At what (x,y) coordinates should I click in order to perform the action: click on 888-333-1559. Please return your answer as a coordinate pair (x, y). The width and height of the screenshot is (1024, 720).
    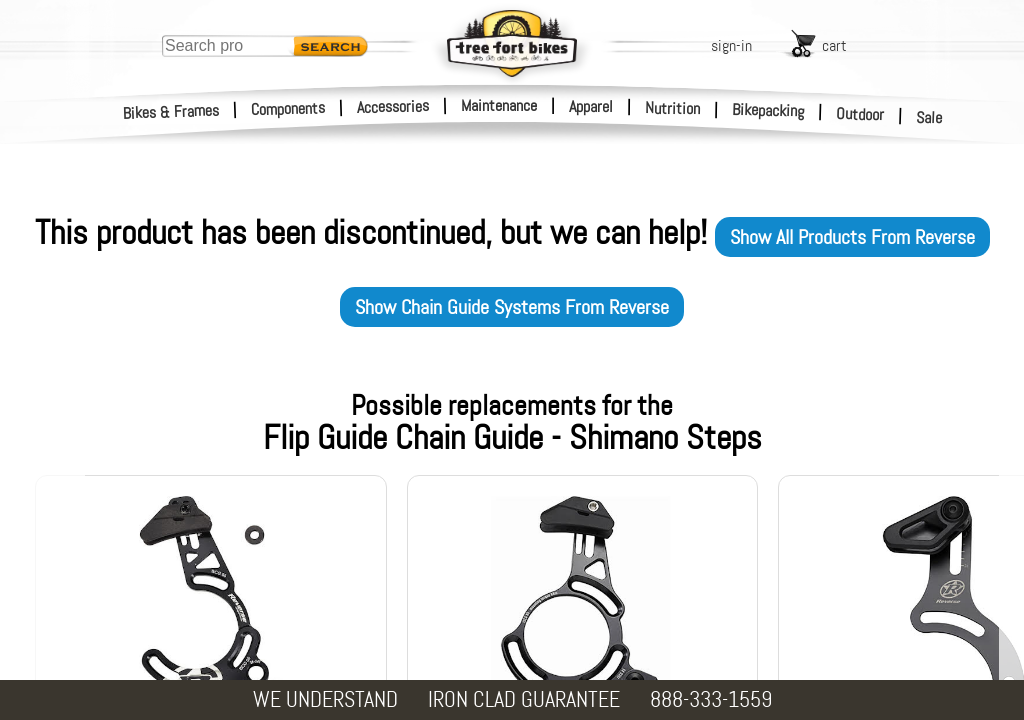
    Looking at the image, I should click on (711, 699).